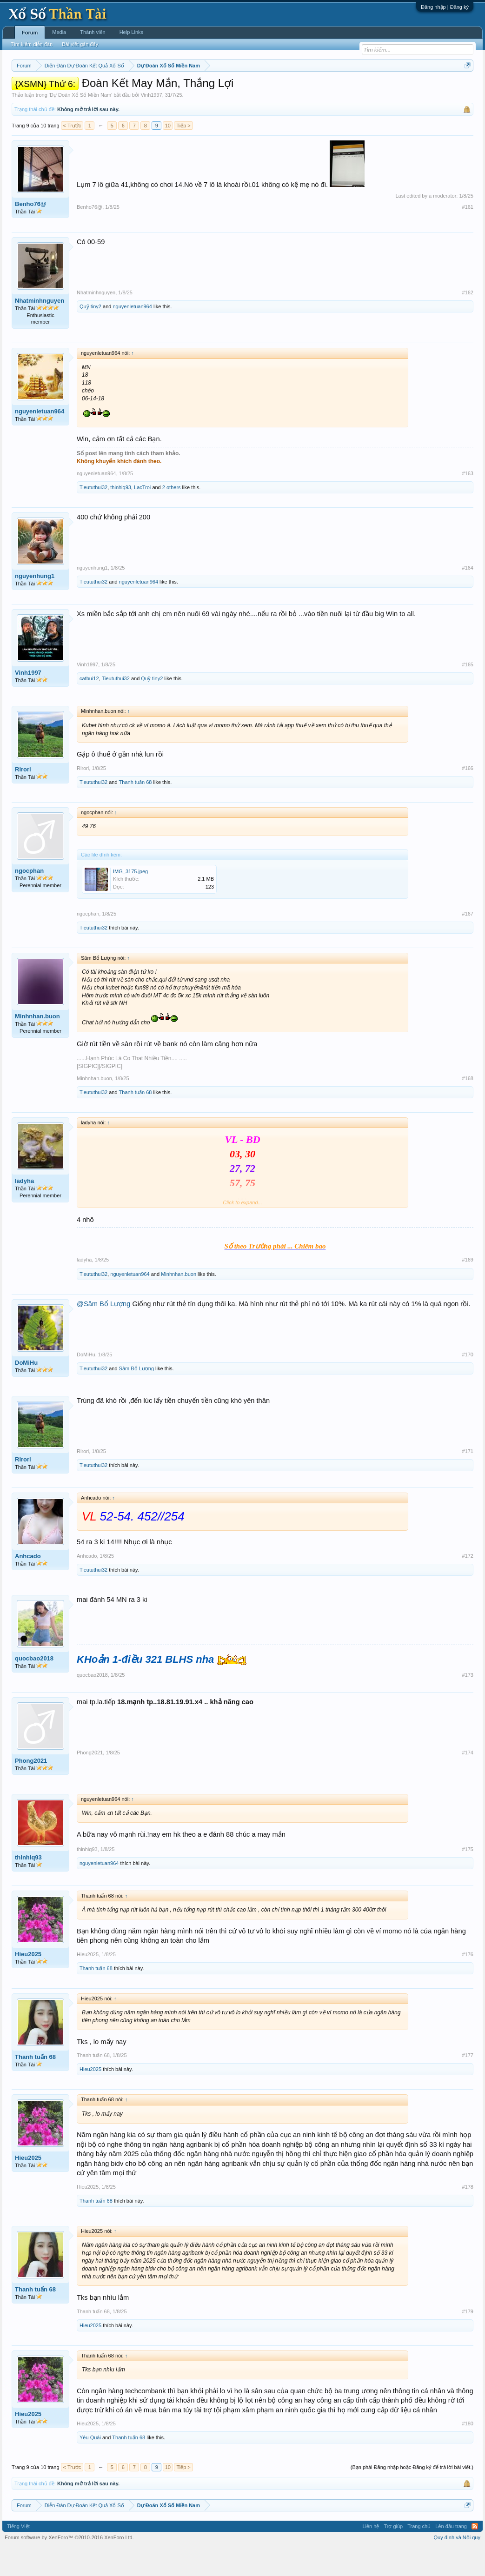 This screenshot has height=2576, width=485. Describe the element at coordinates (31, 1788) in the screenshot. I see `Phong2021` at that location.